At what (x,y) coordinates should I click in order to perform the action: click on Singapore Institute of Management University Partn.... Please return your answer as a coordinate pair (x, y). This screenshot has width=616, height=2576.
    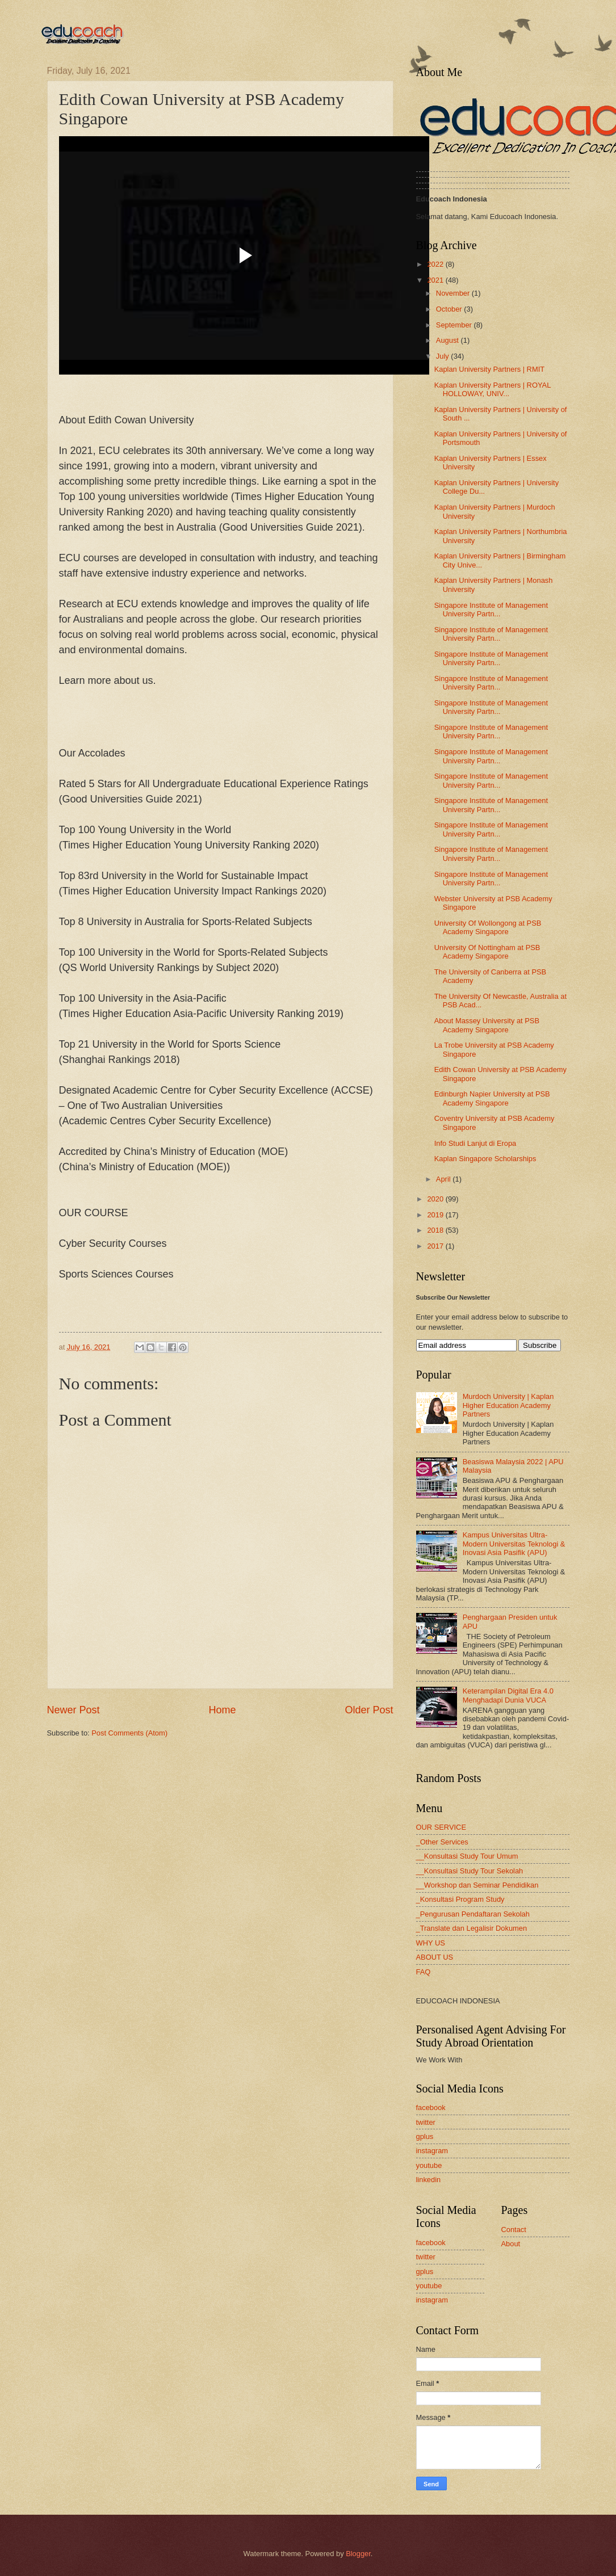
    Looking at the image, I should click on (491, 609).